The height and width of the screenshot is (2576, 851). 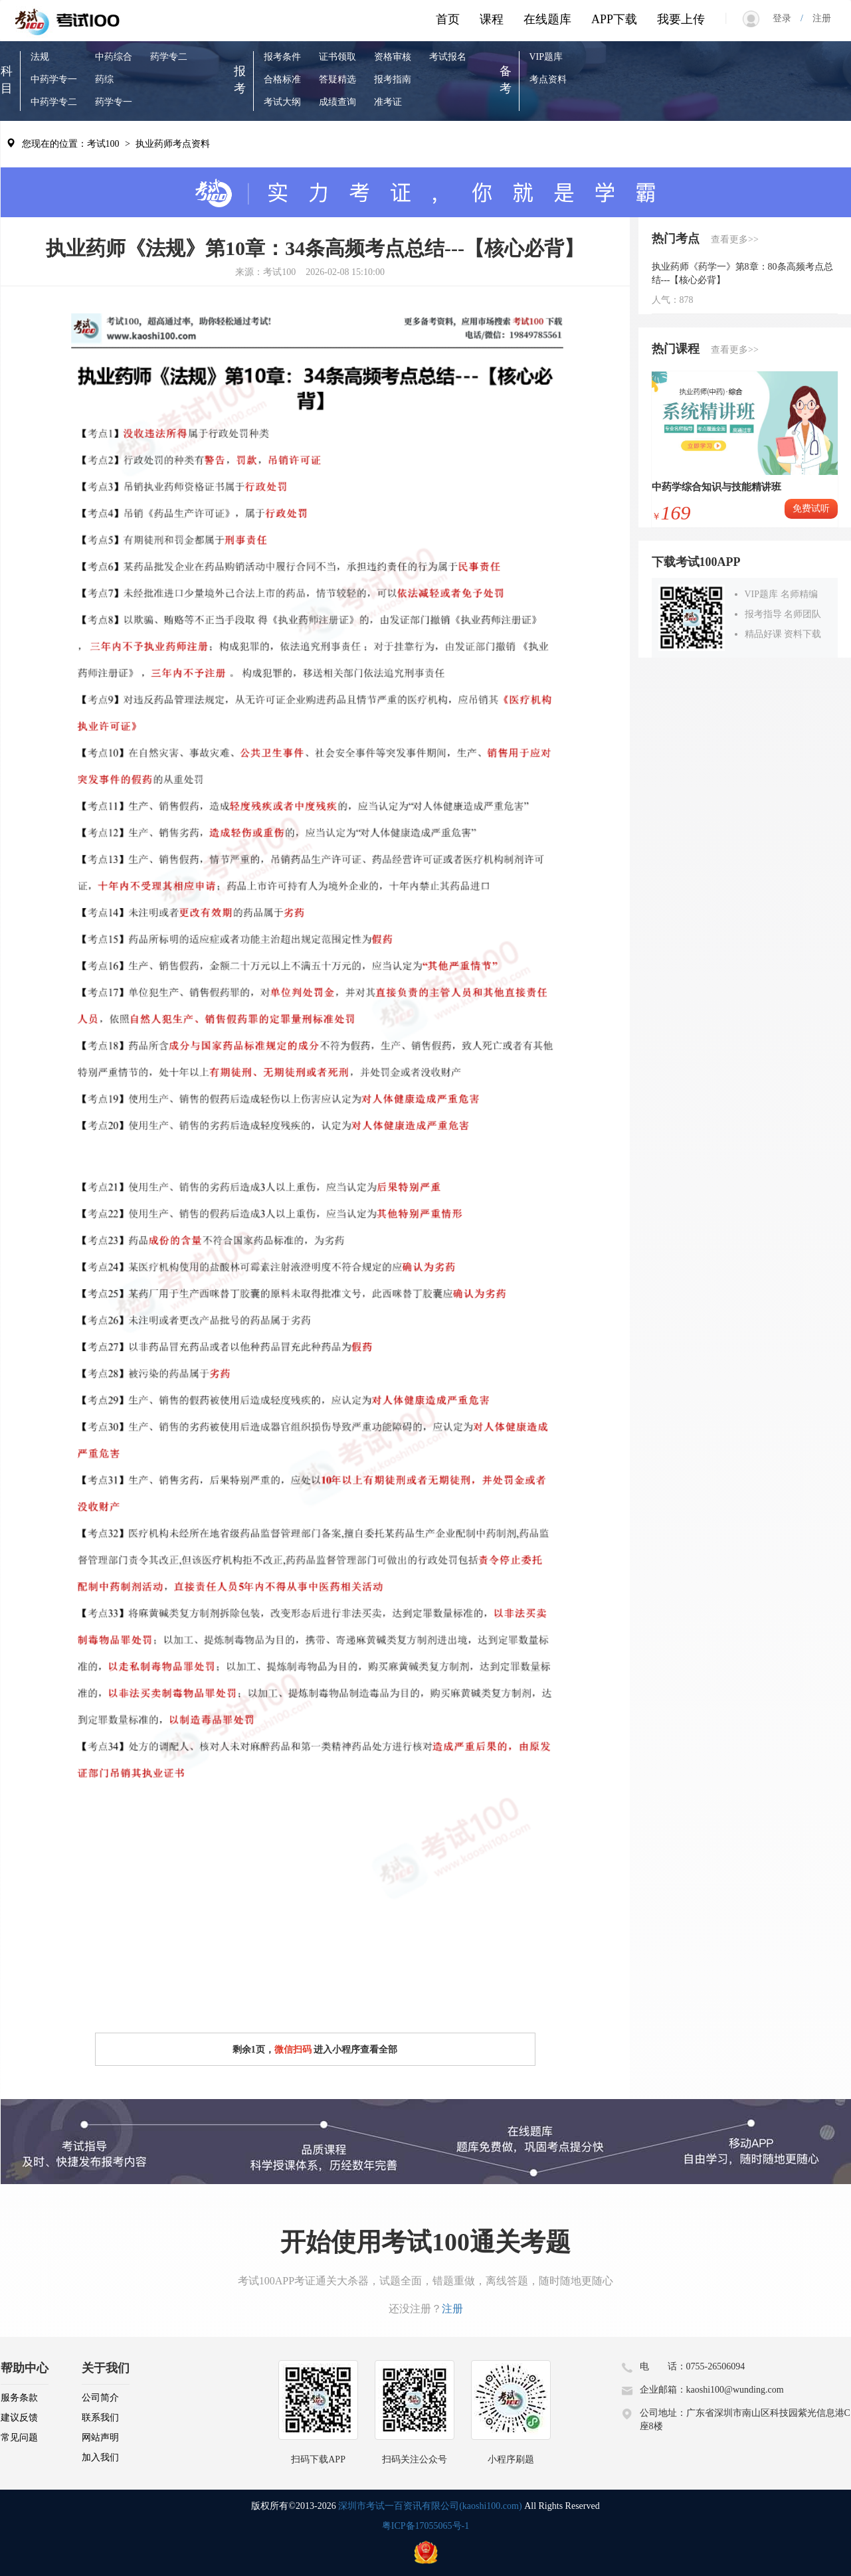 I want to click on 常见问题, so click(x=19, y=2437).